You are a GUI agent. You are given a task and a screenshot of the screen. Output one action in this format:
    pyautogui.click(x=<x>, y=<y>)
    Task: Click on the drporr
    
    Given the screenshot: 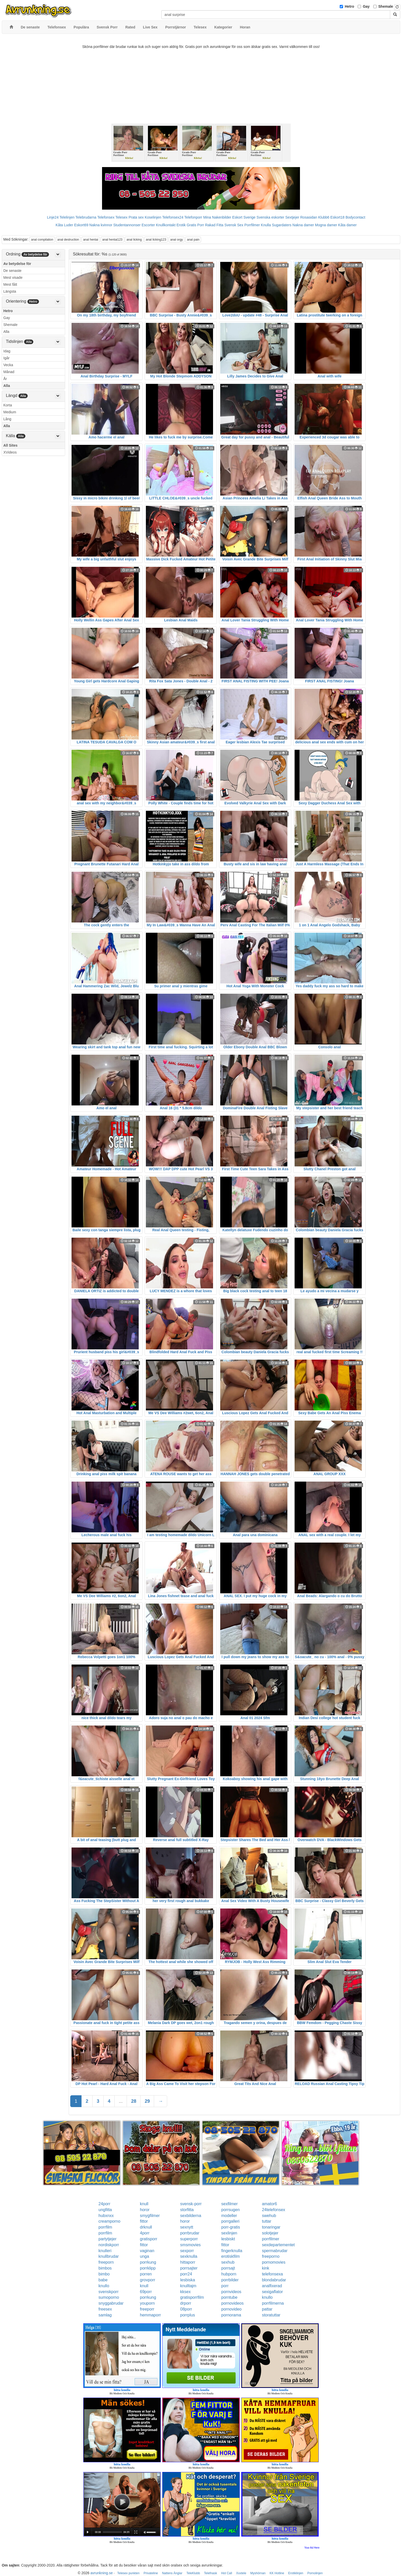 What is the action you would take?
    pyautogui.click(x=185, y=2303)
    